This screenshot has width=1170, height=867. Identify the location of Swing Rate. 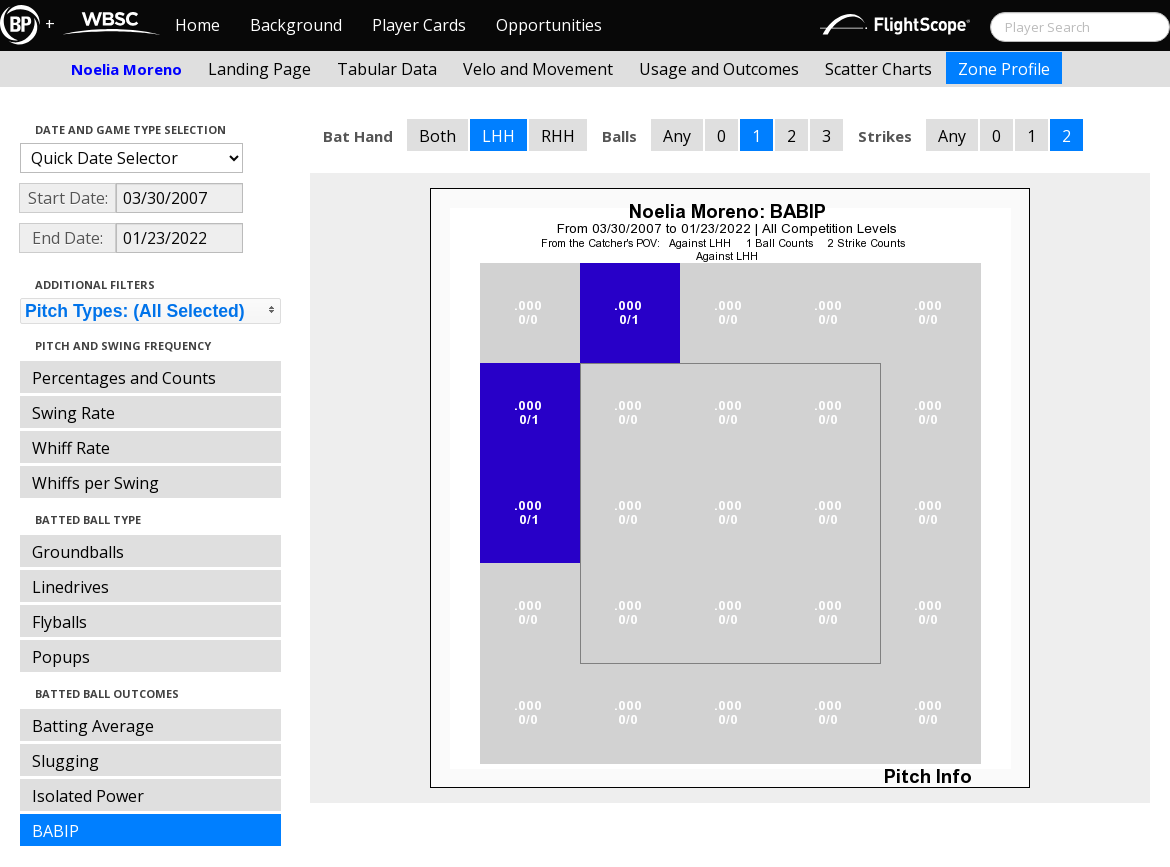
(73, 413).